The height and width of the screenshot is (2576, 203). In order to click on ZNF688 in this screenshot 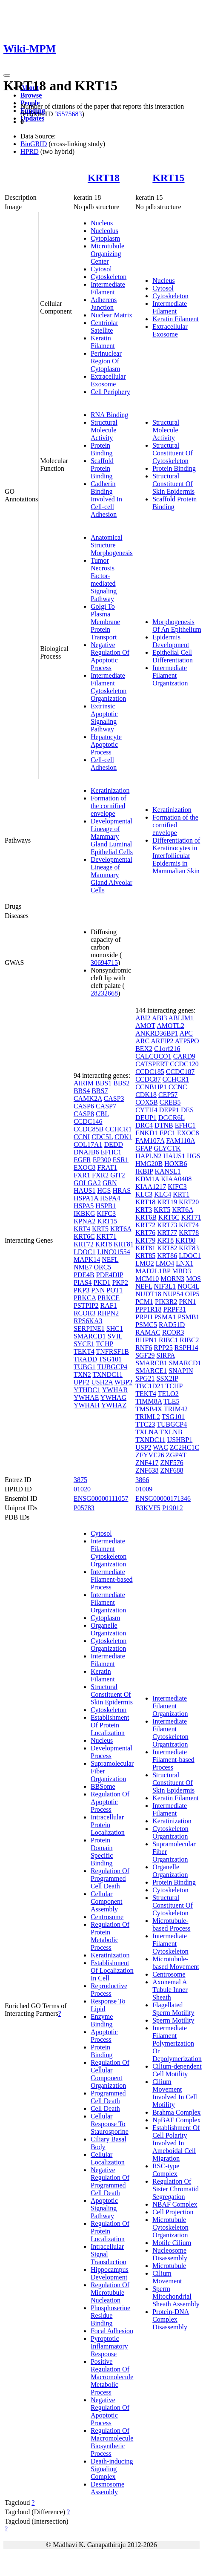, I will do `click(171, 1470)`.